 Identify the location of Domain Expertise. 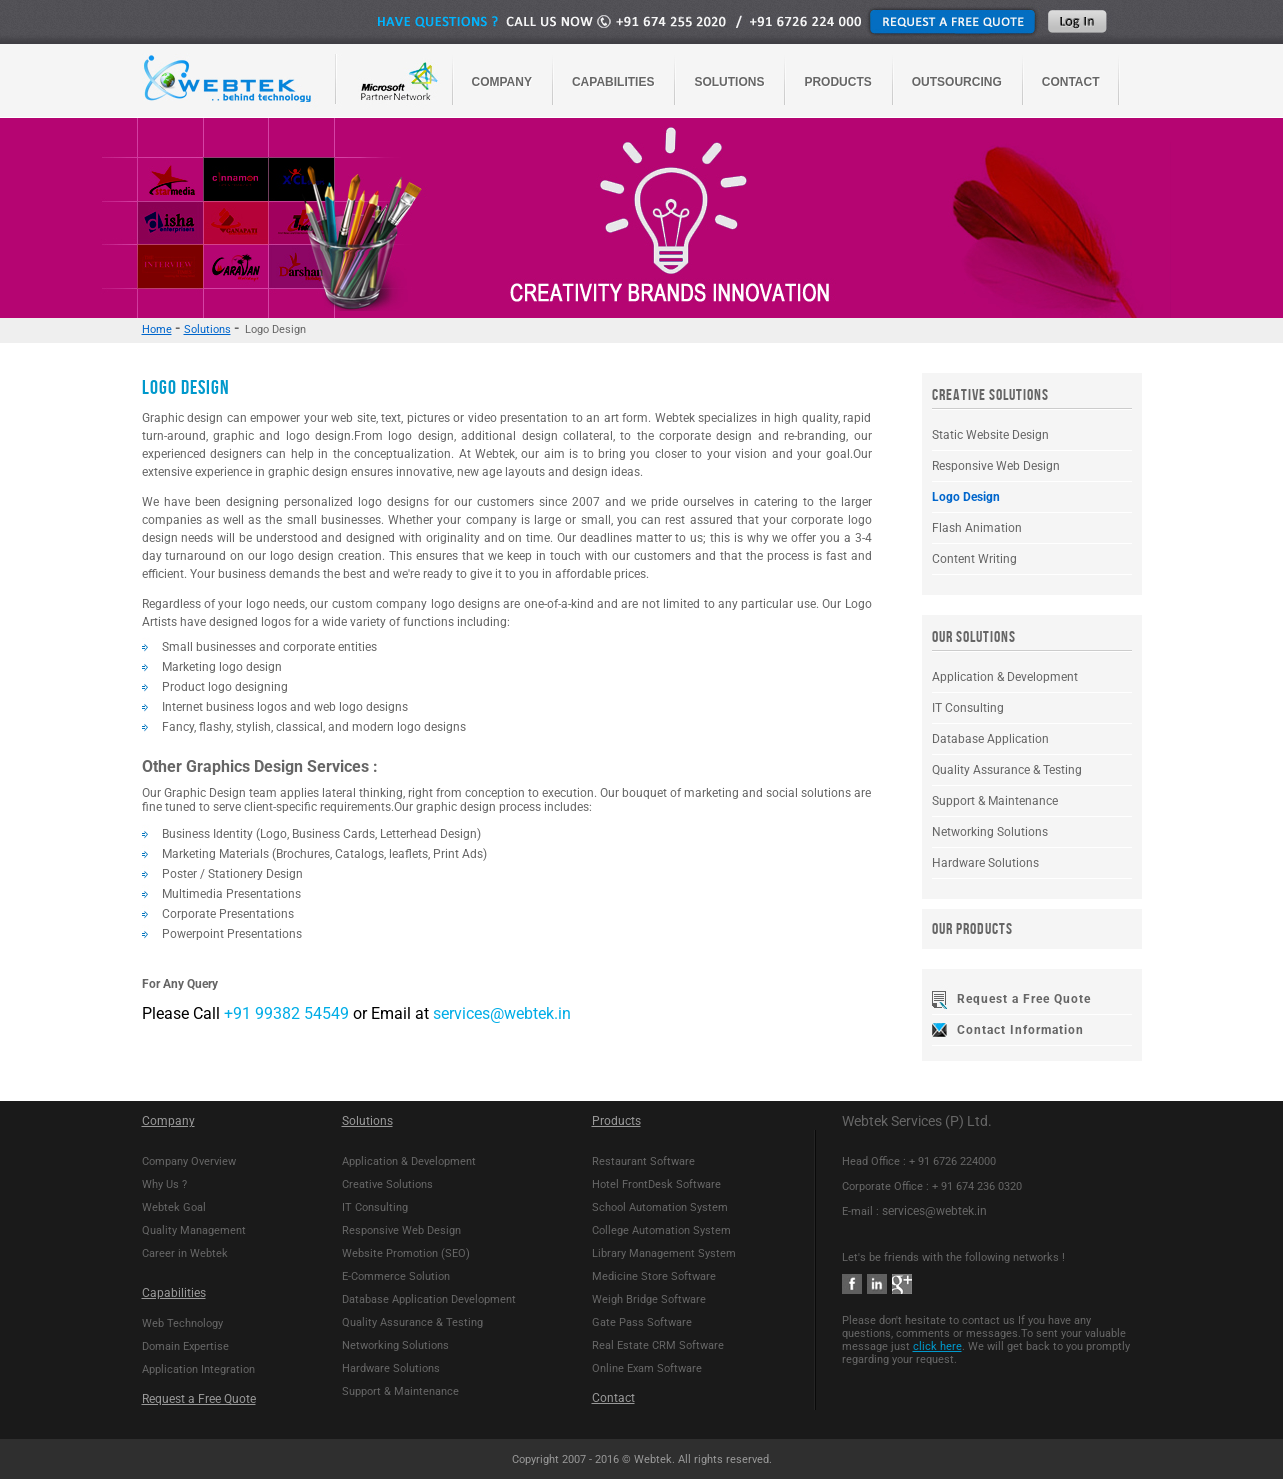
(185, 1346).